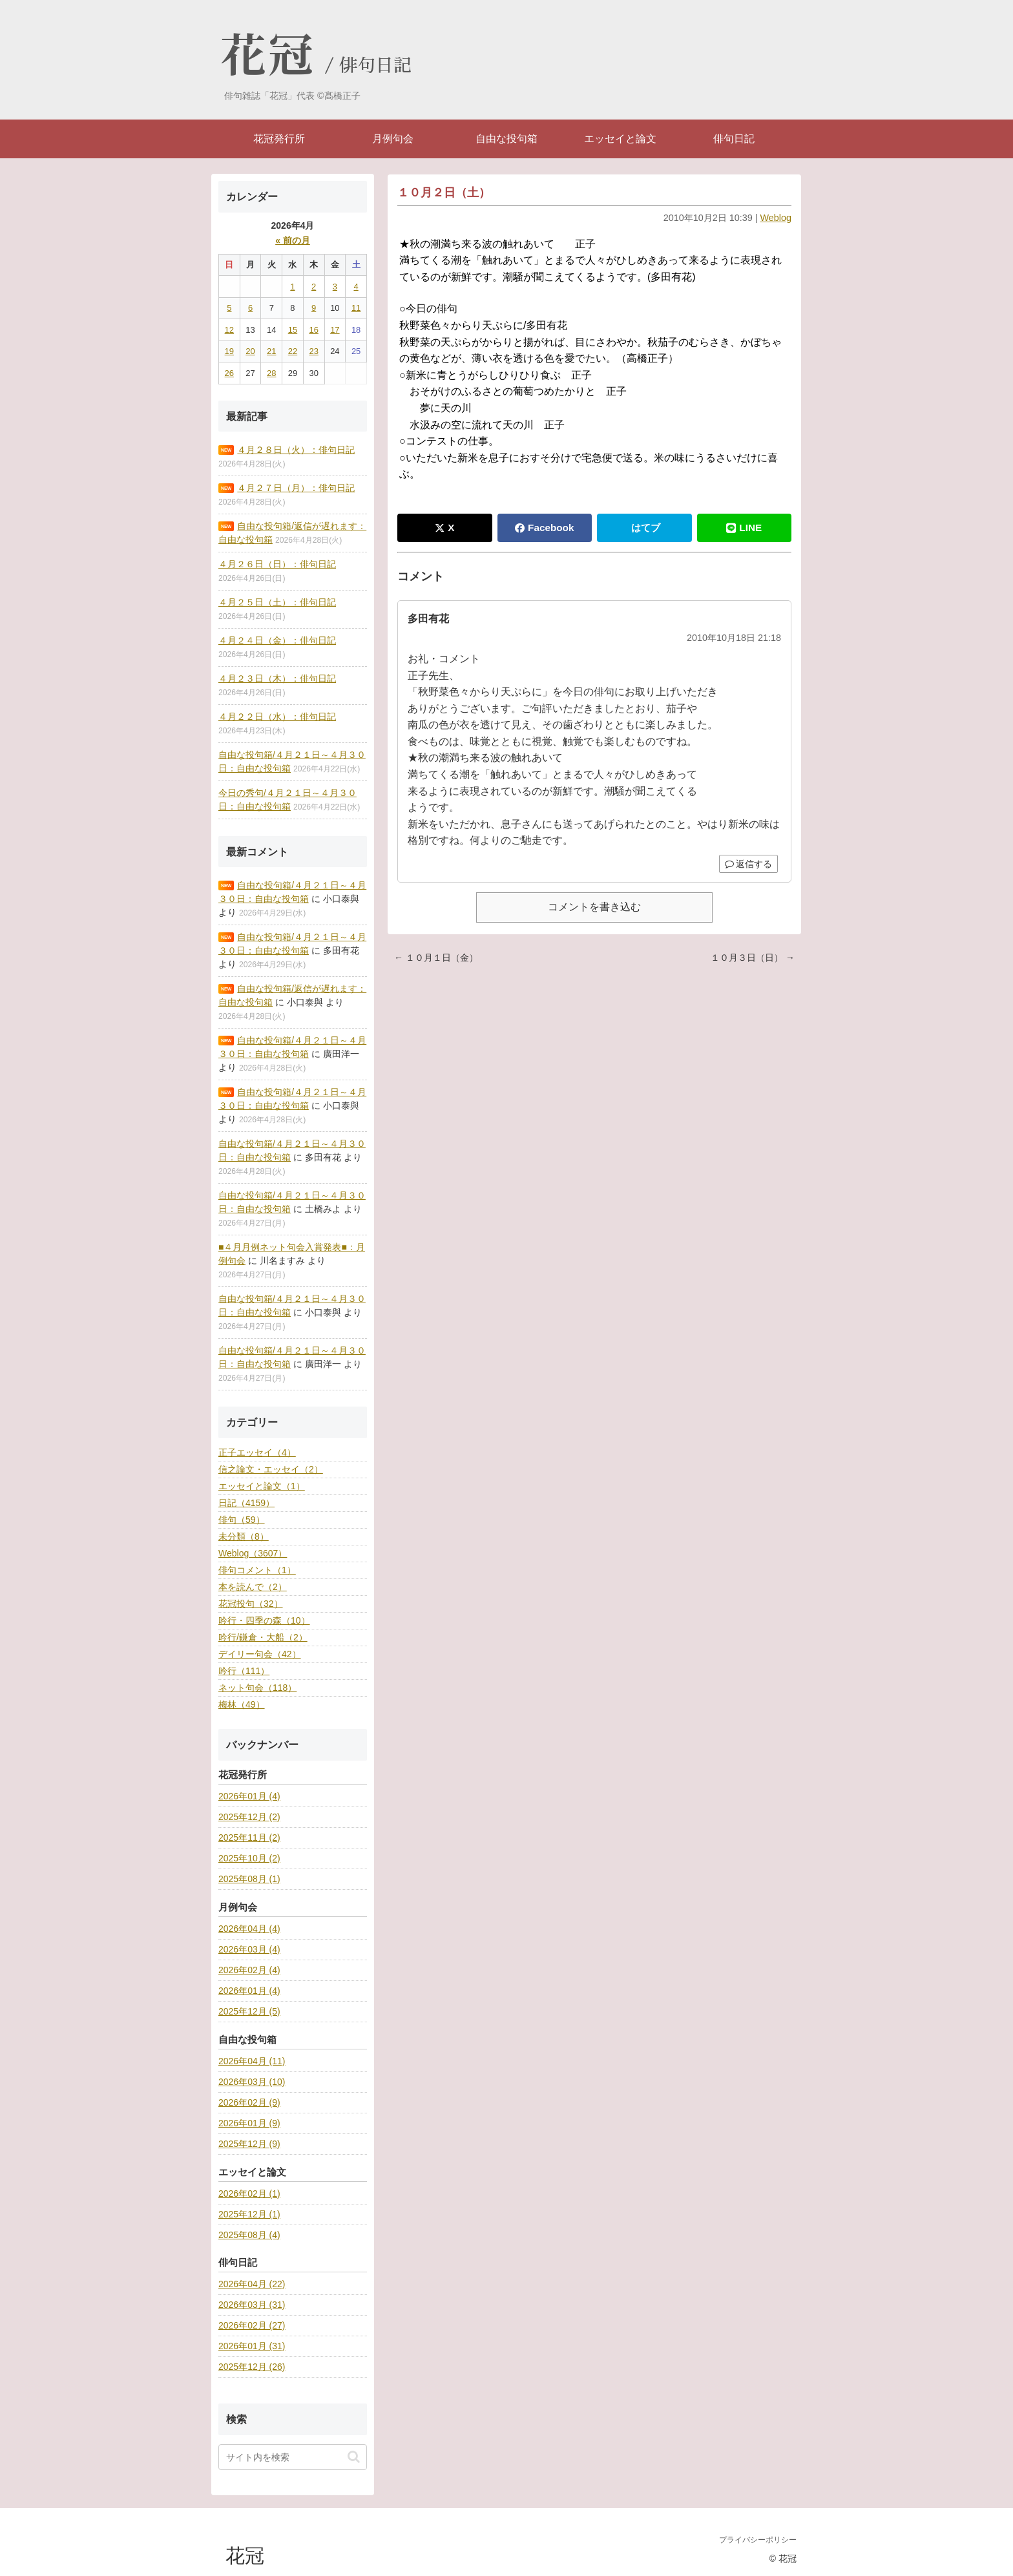 Image resolution: width=1013 pixels, height=2576 pixels. Describe the element at coordinates (257, 1570) in the screenshot. I see `俳句コメント（1）` at that location.